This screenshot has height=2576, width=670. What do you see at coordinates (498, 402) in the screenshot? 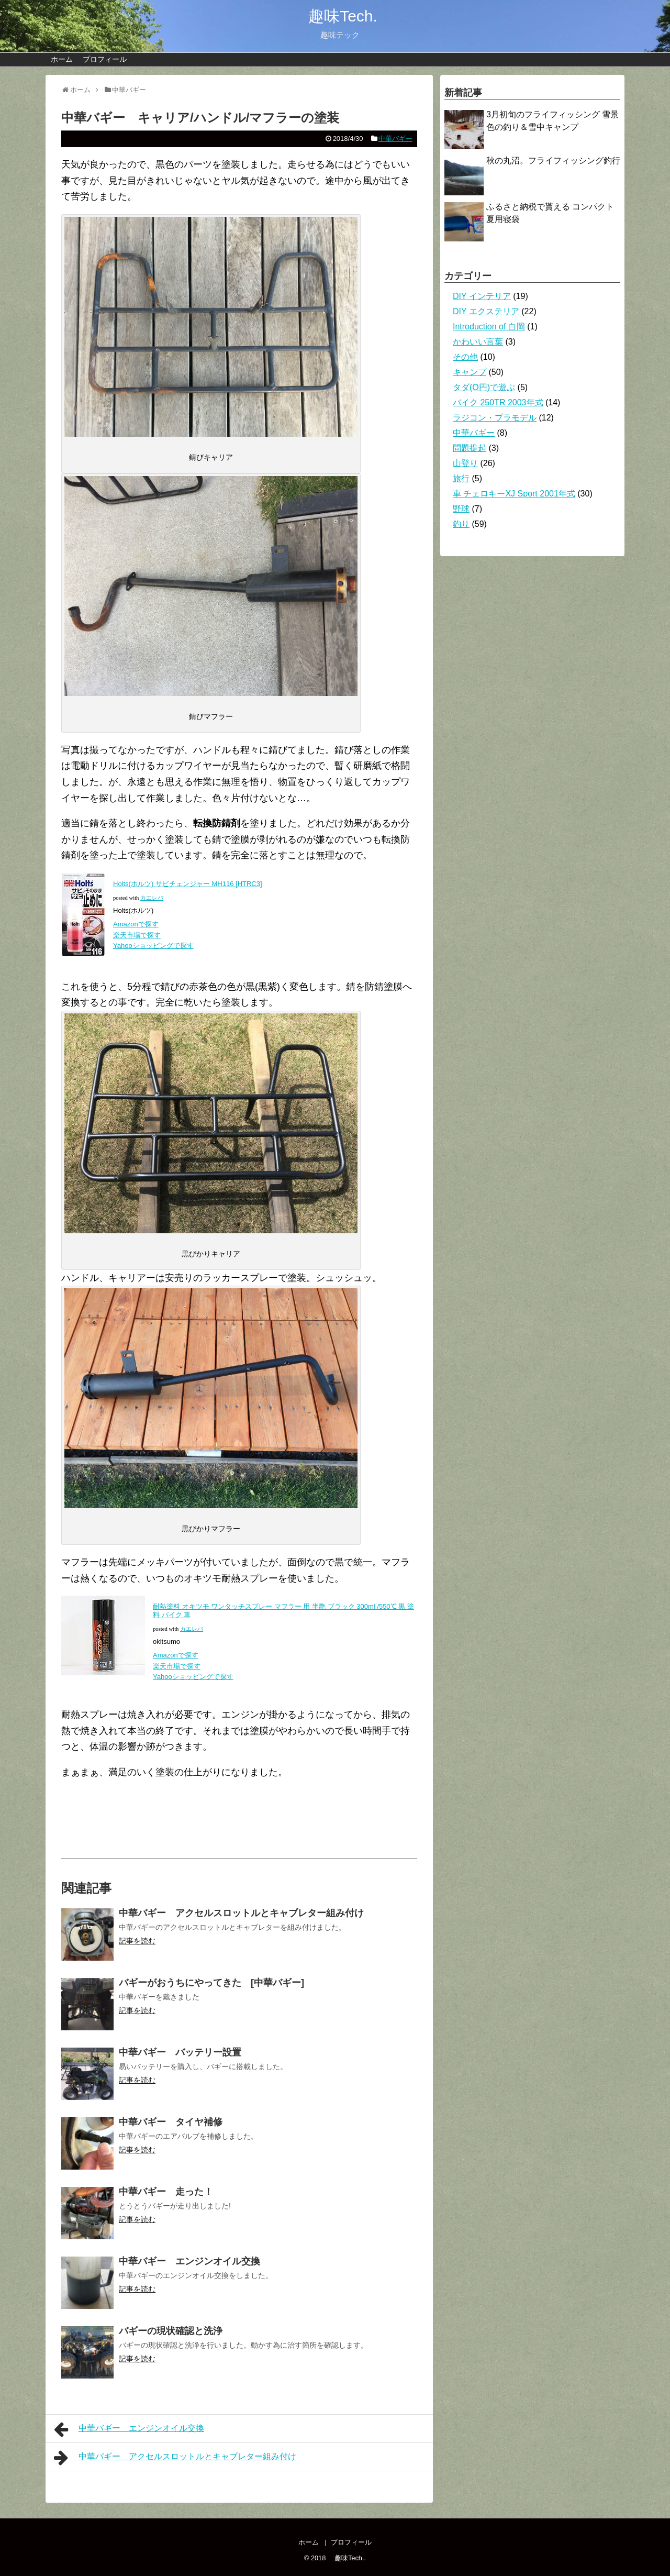
I see `バイク 250TR 2003年式` at bounding box center [498, 402].